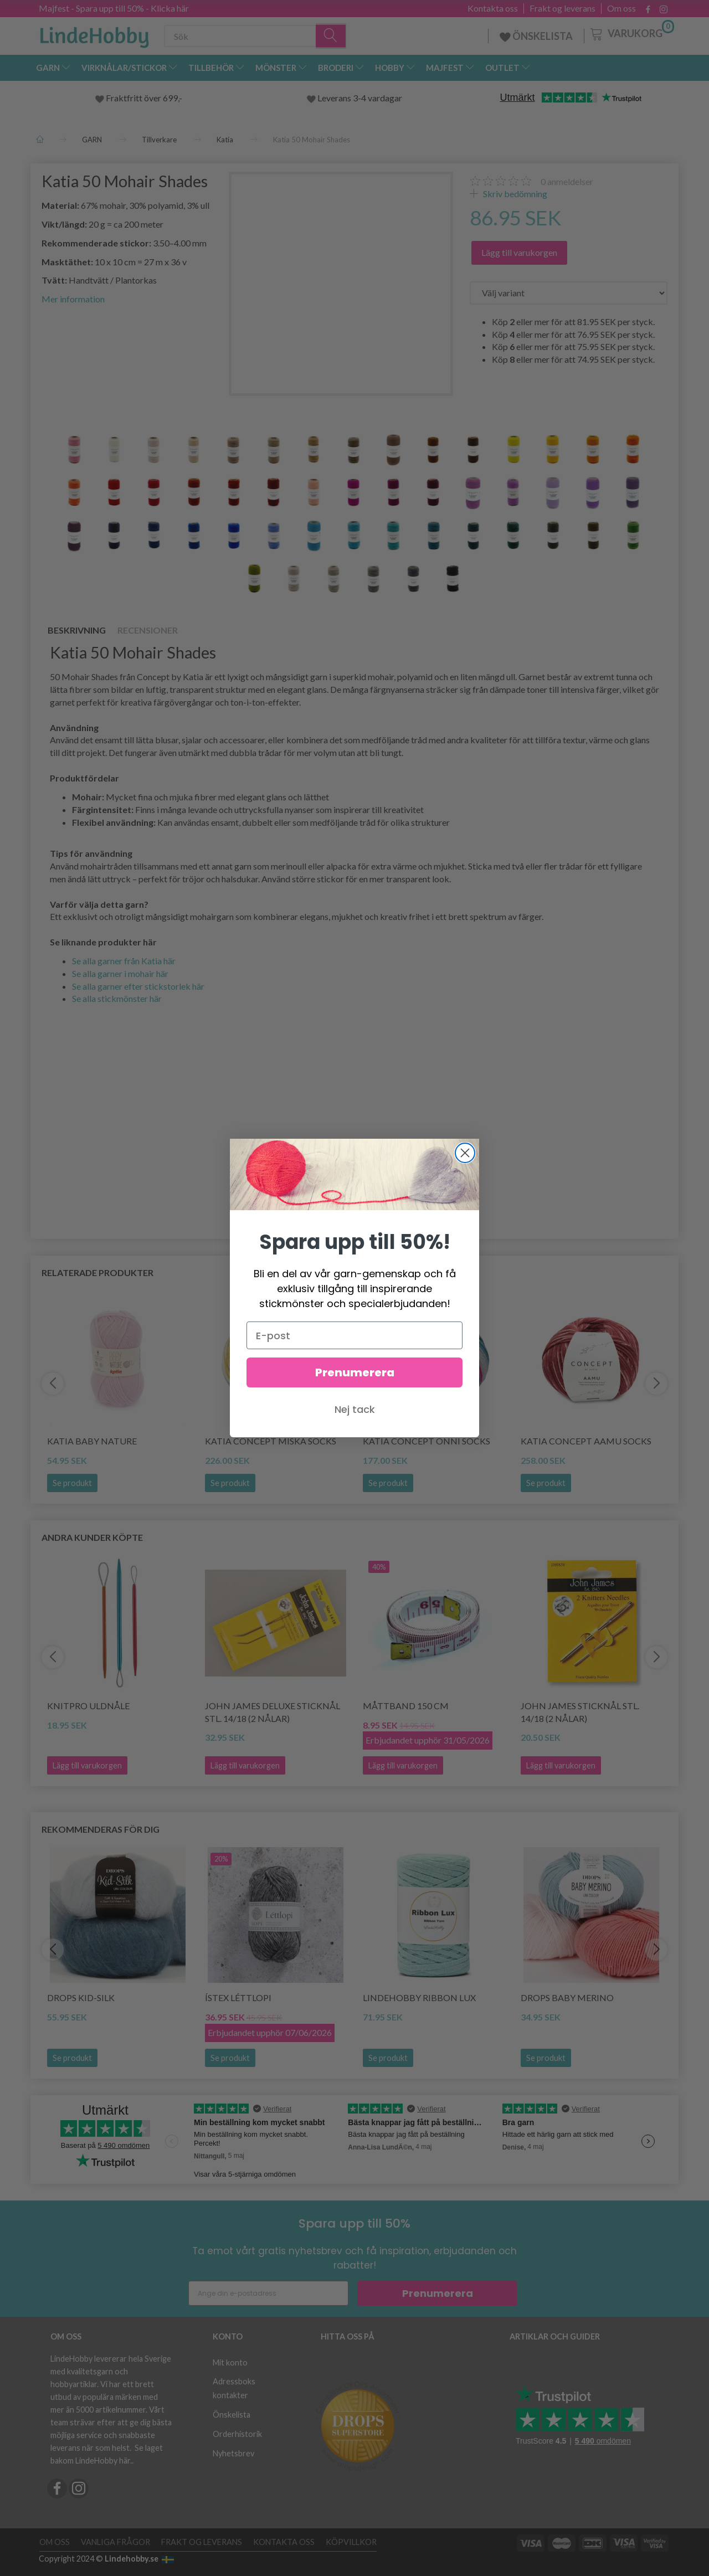 The width and height of the screenshot is (709, 2576). I want to click on Se alla garner efter stickstorlek här, so click(138, 986).